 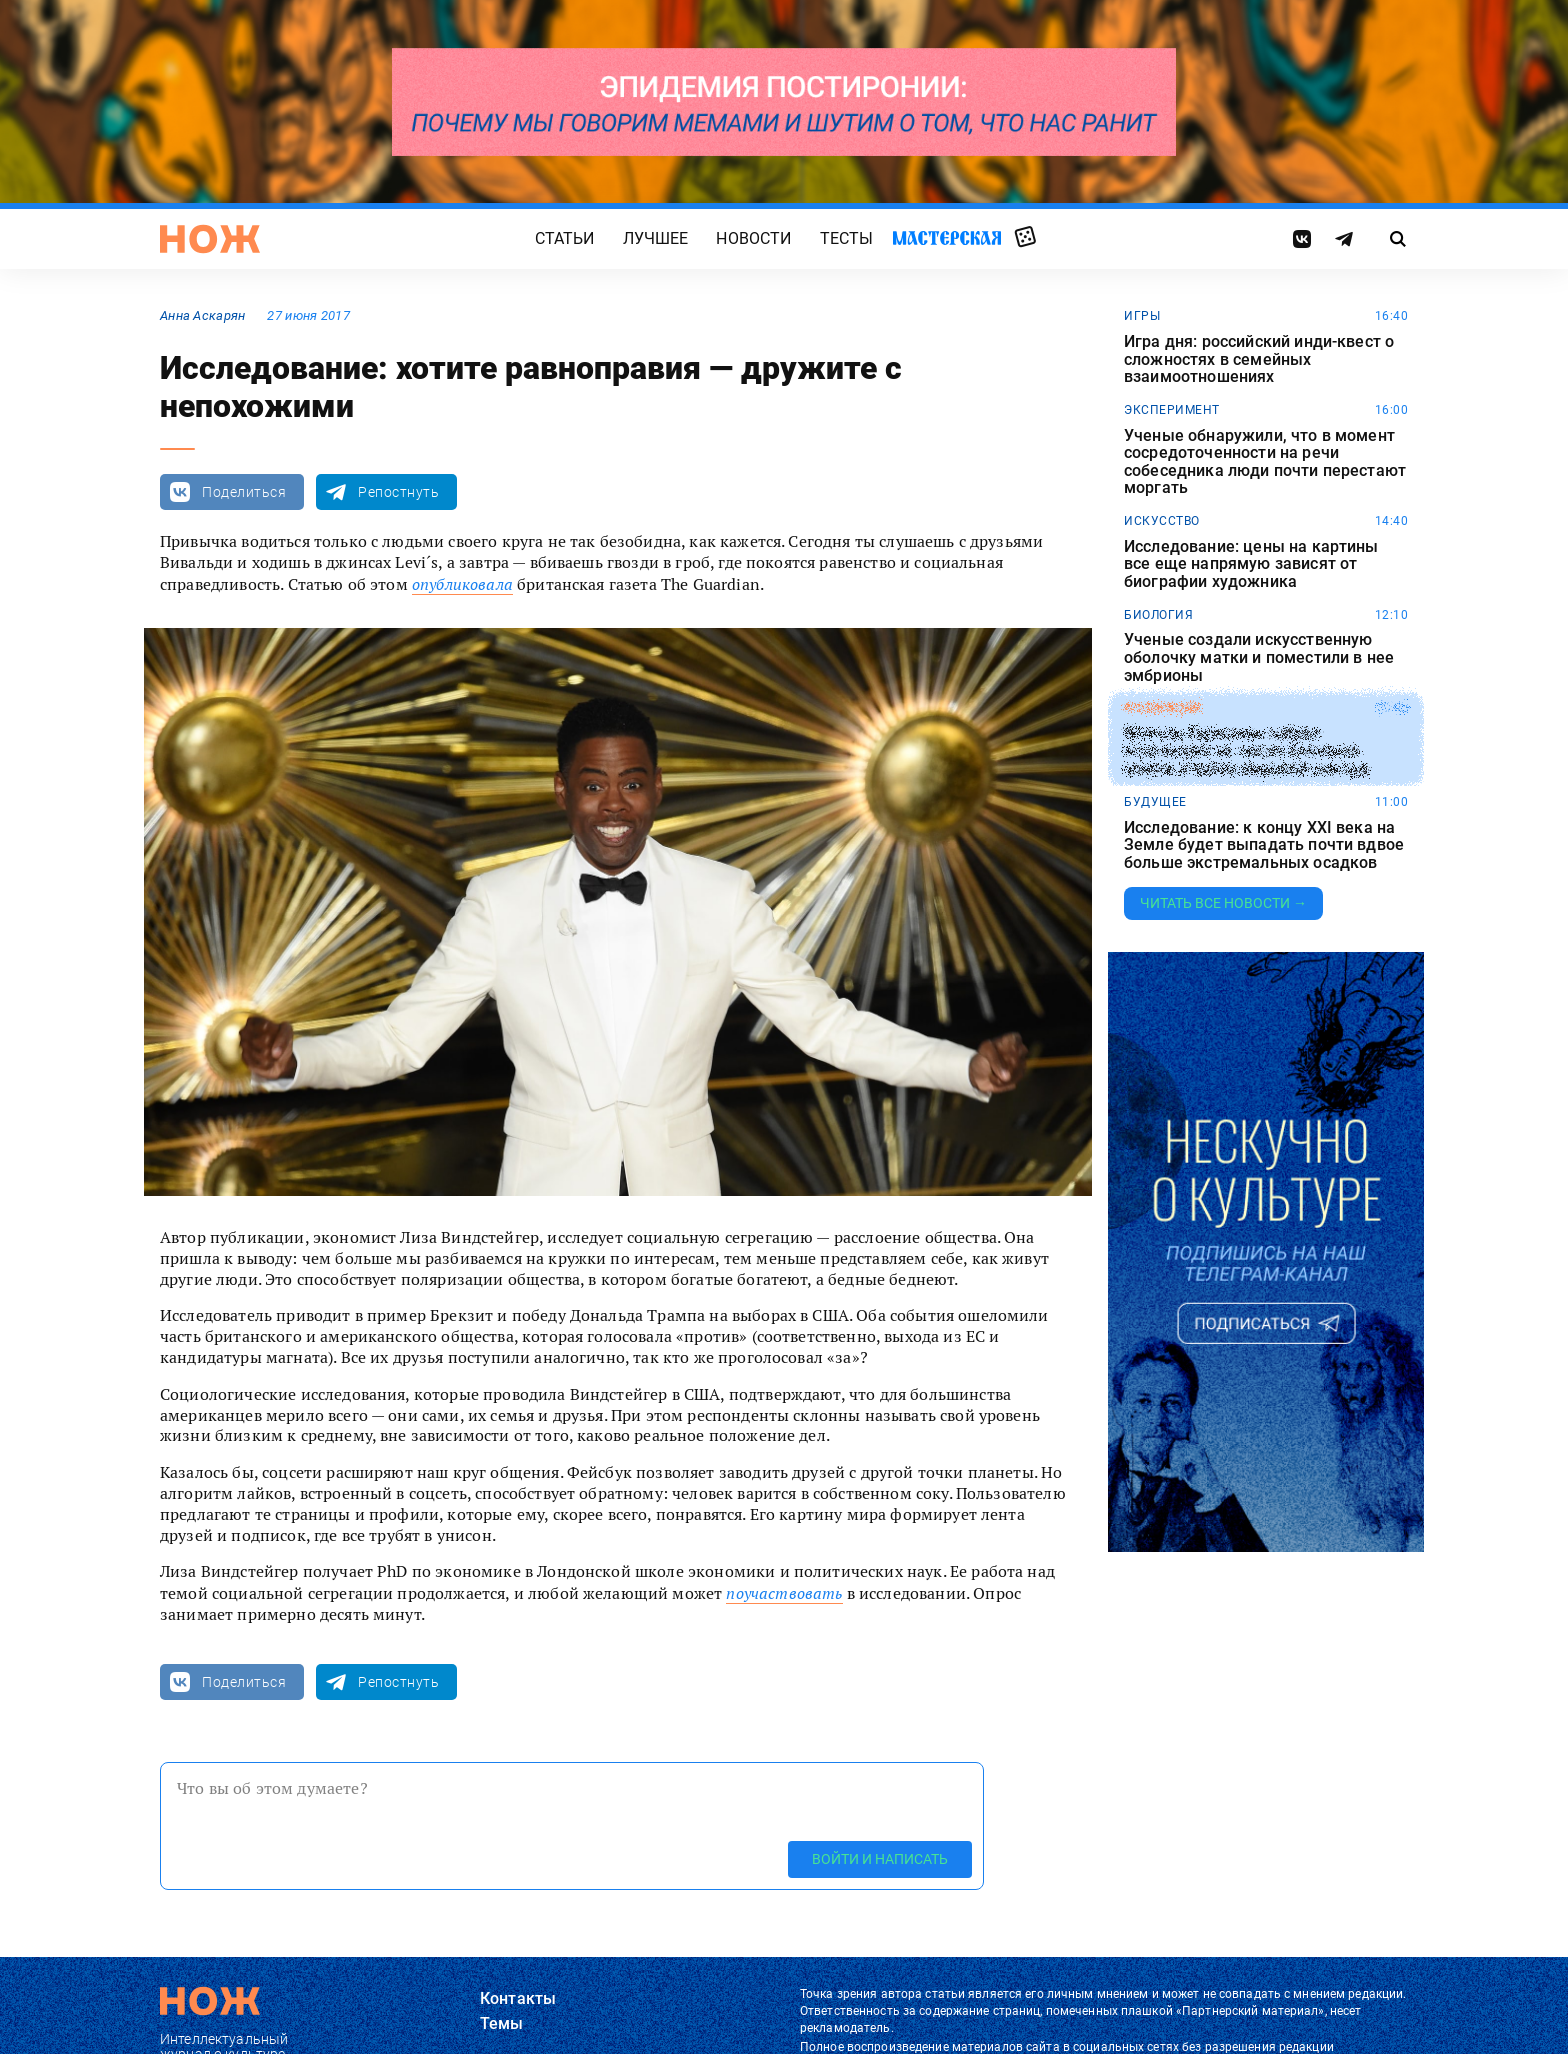 What do you see at coordinates (202, 315) in the screenshot?
I see `Анна Аскарян` at bounding box center [202, 315].